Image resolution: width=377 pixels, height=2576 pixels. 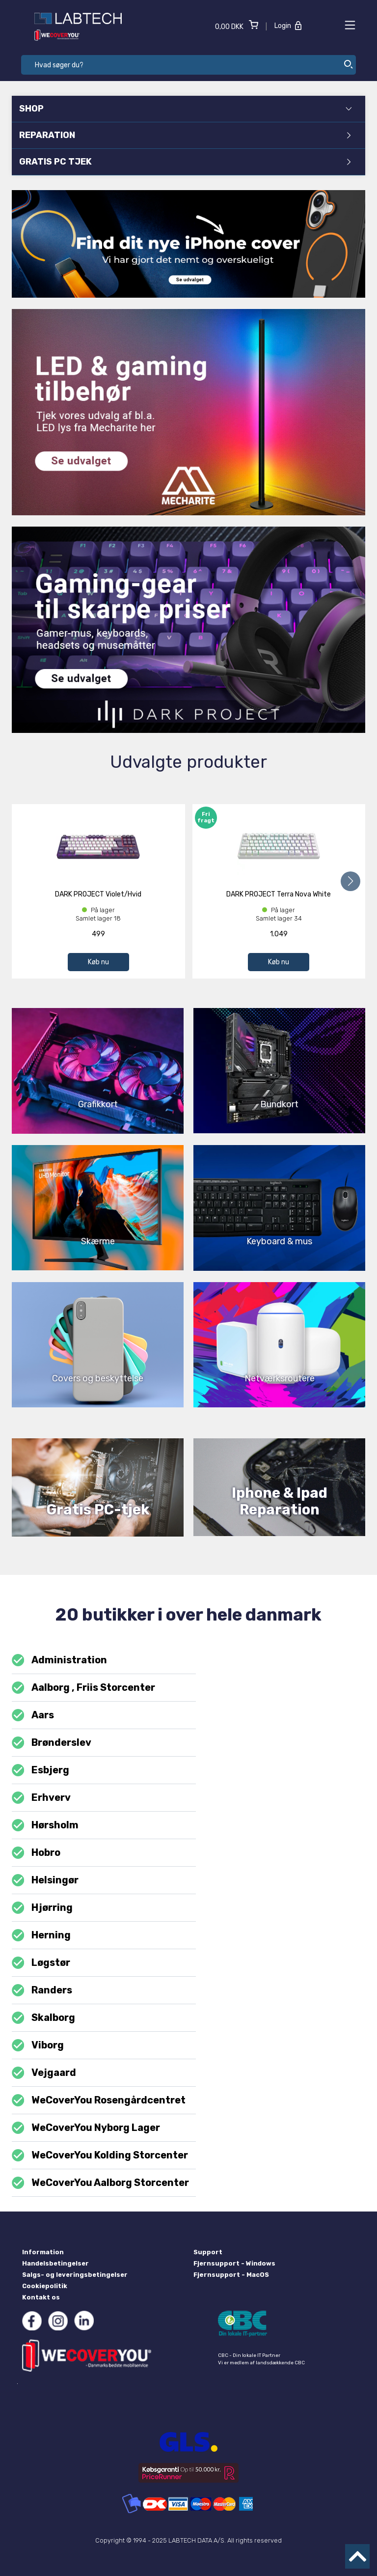 I want to click on [button], so click(x=350, y=881).